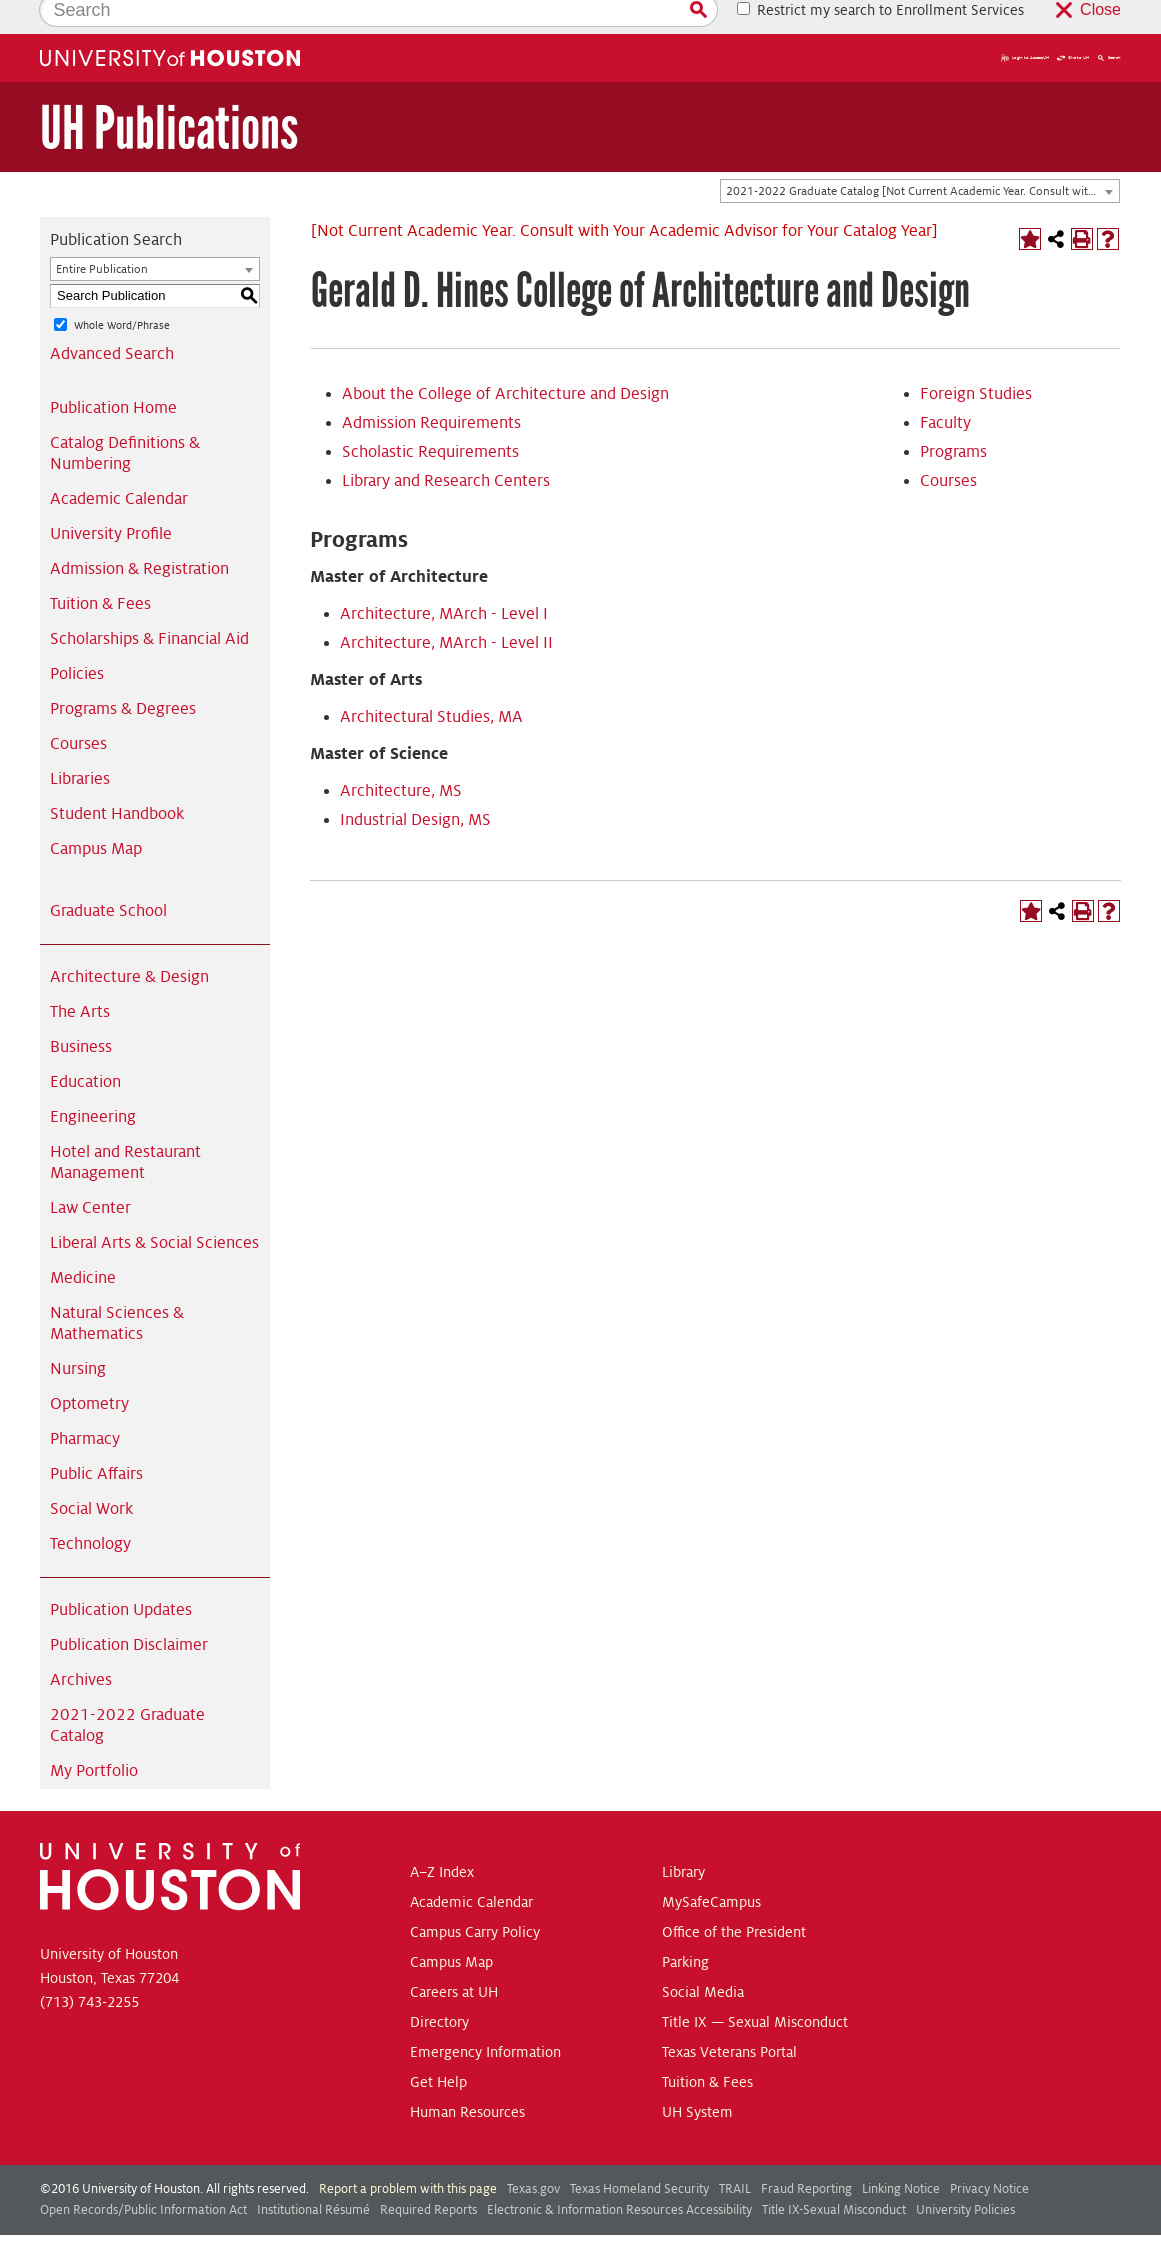 The height and width of the screenshot is (2245, 1161). Describe the element at coordinates (154, 1209) in the screenshot. I see `Liberal Arts & Social Sciences` at that location.